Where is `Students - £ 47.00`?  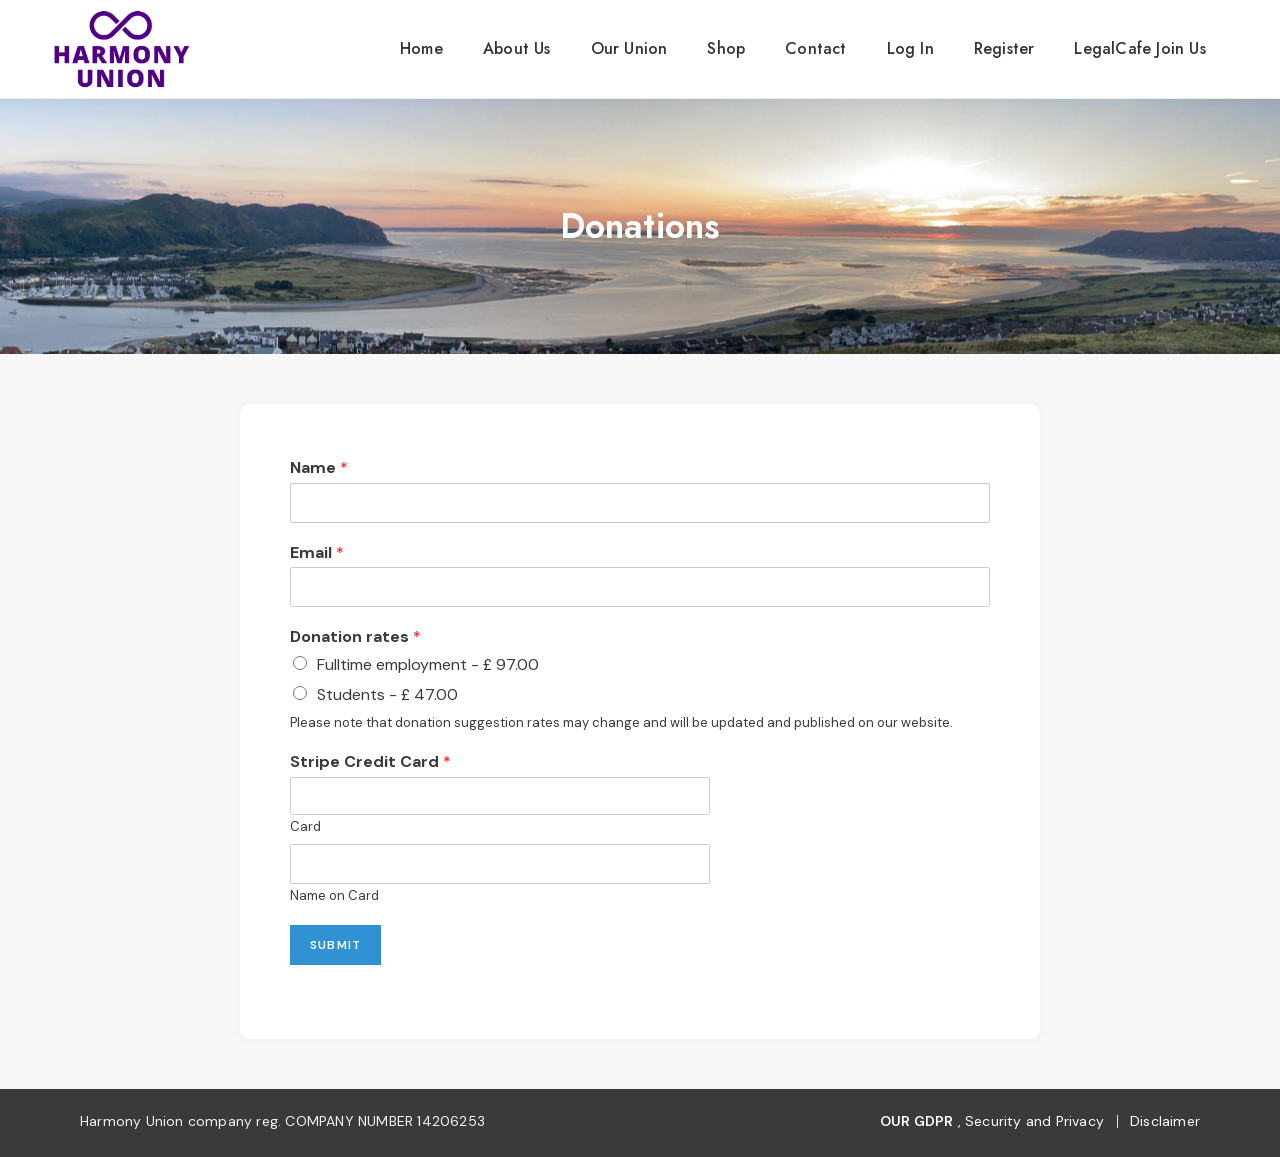
Students - £ 47.00 is located at coordinates (387, 694).